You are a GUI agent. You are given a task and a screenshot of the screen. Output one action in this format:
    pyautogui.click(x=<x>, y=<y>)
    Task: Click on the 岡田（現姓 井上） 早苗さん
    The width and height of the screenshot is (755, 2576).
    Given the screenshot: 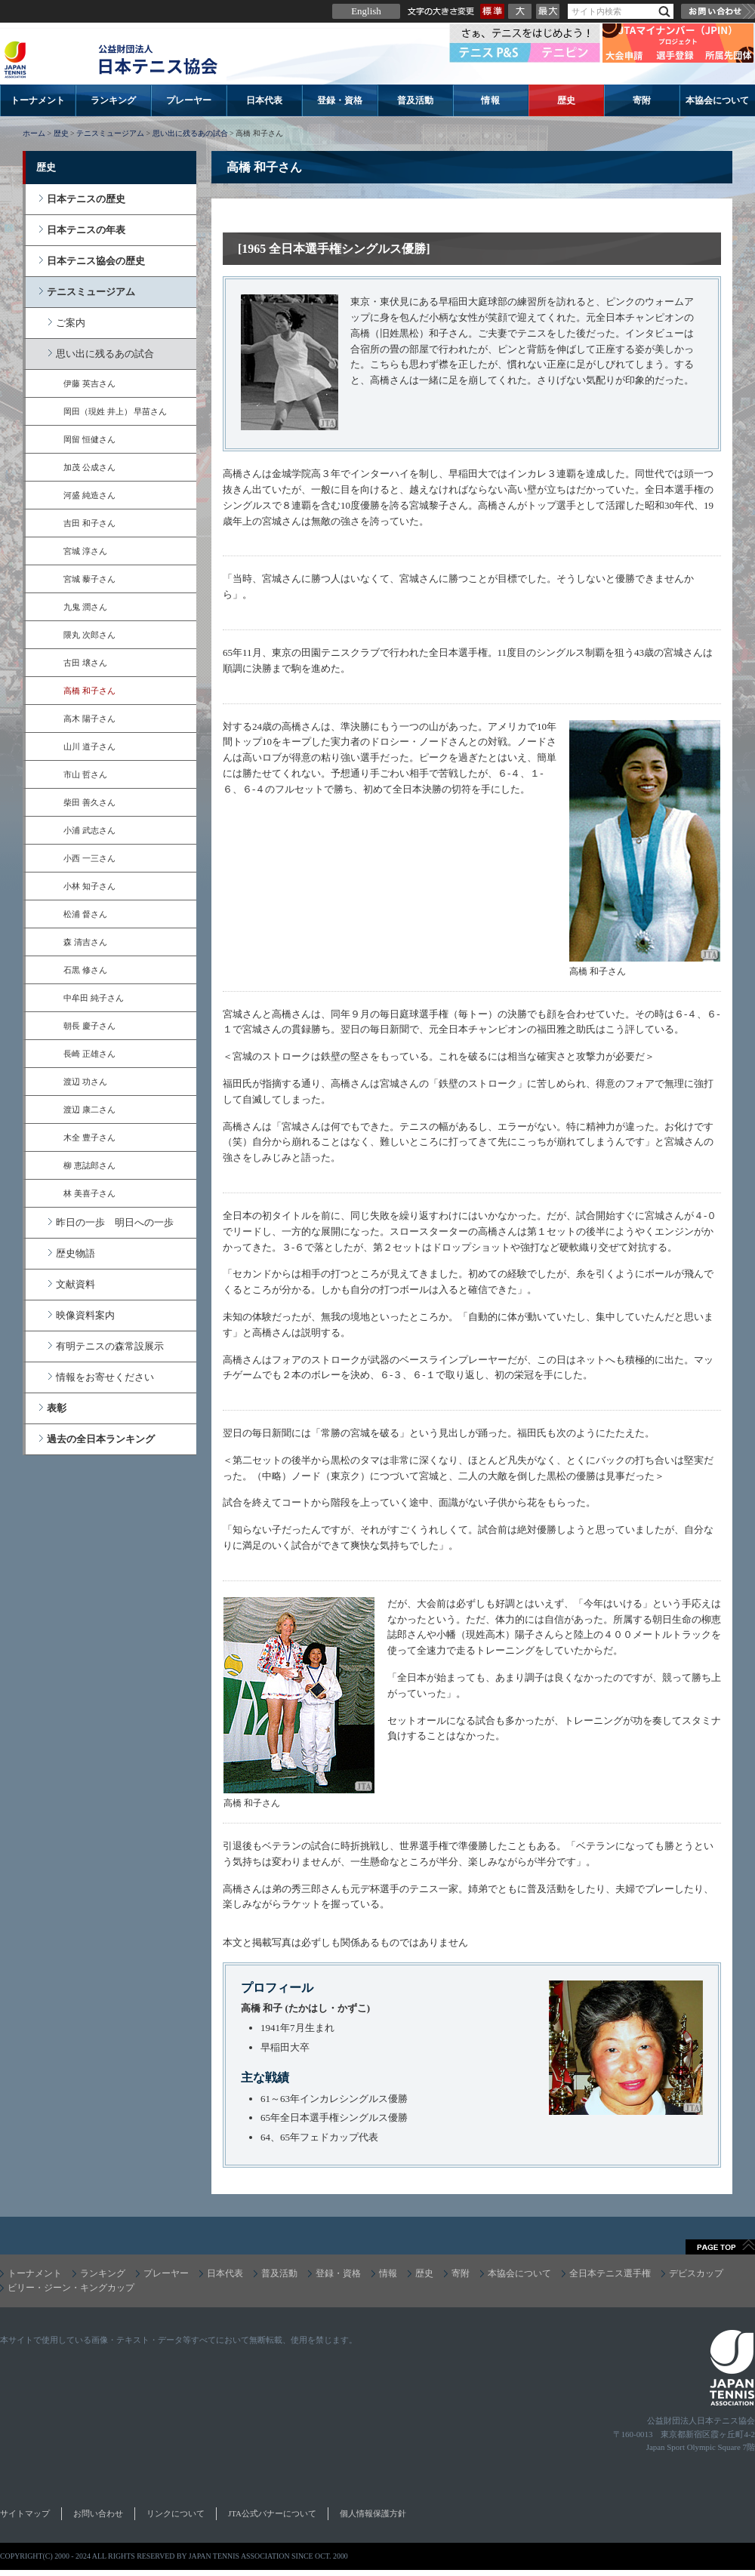 What is the action you would take?
    pyautogui.click(x=115, y=411)
    